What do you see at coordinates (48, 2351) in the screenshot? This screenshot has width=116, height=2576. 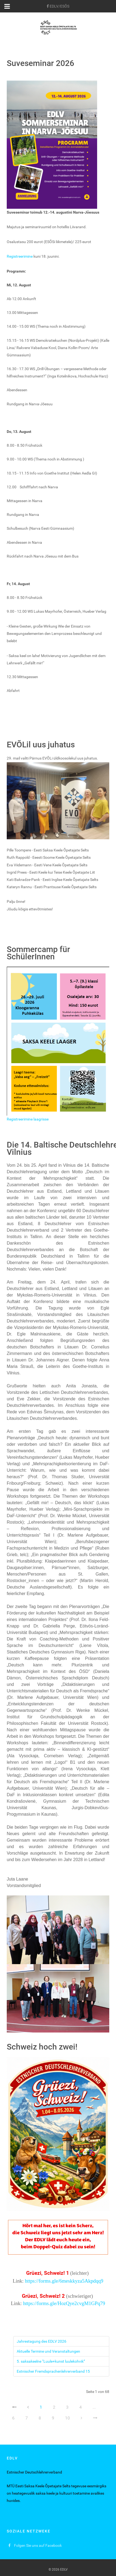 I see `Aktuelle Termine und Veranstaltungen` at bounding box center [48, 2351].